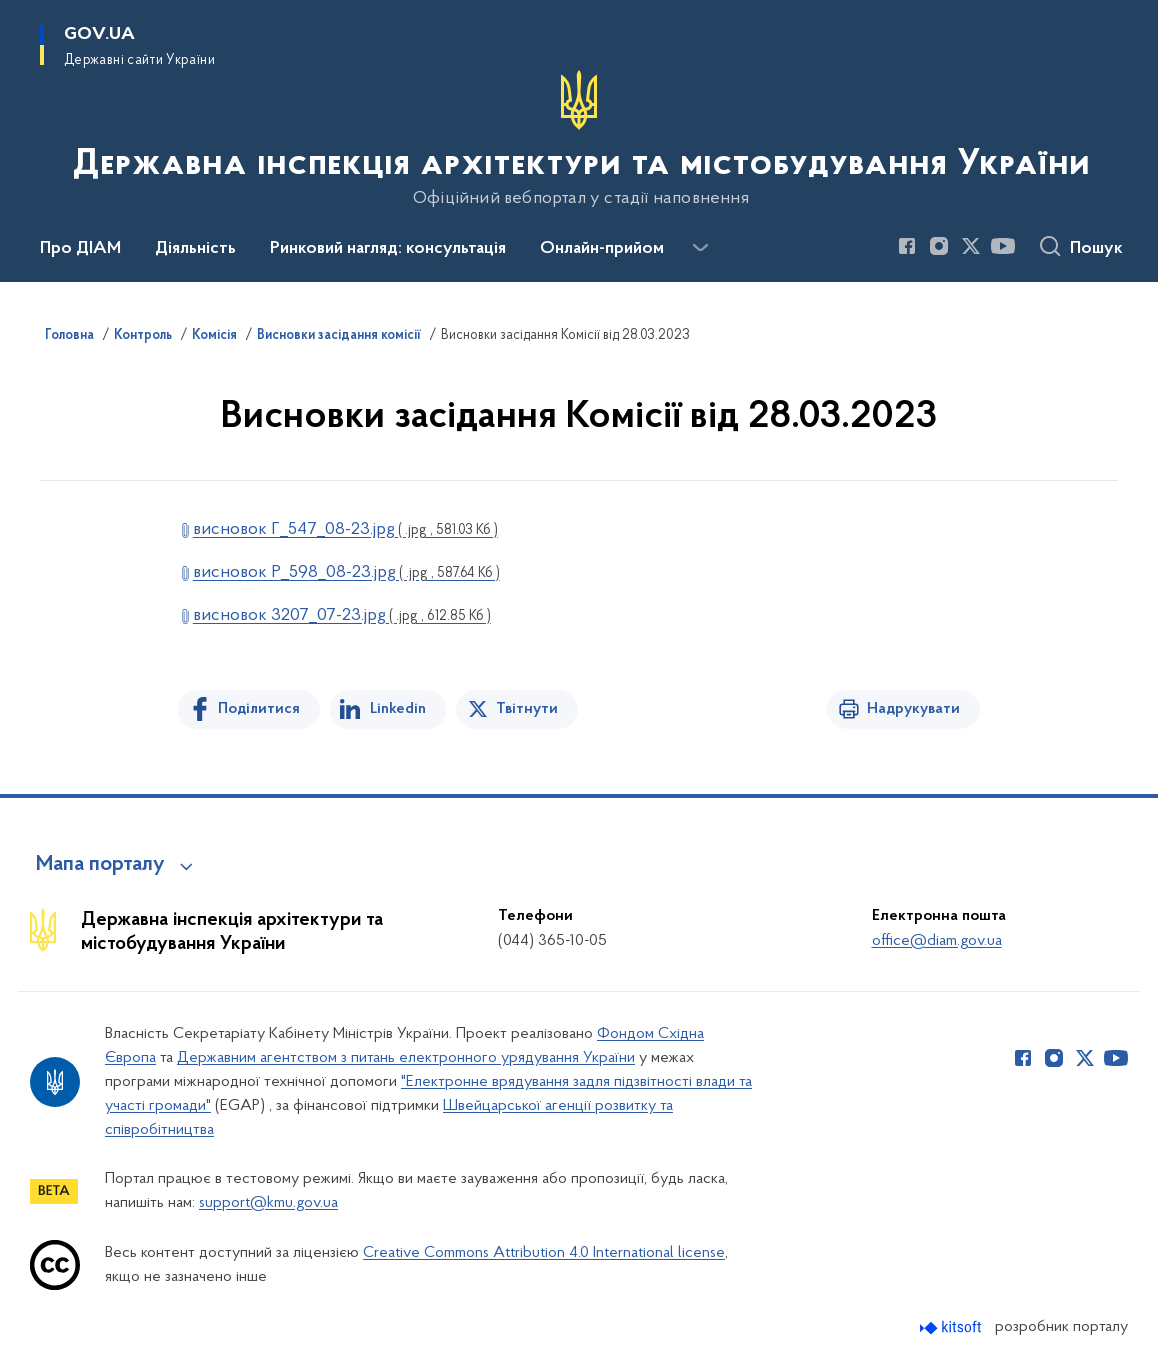  What do you see at coordinates (579, 139) in the screenshot?
I see `[На головну сторінку]` at bounding box center [579, 139].